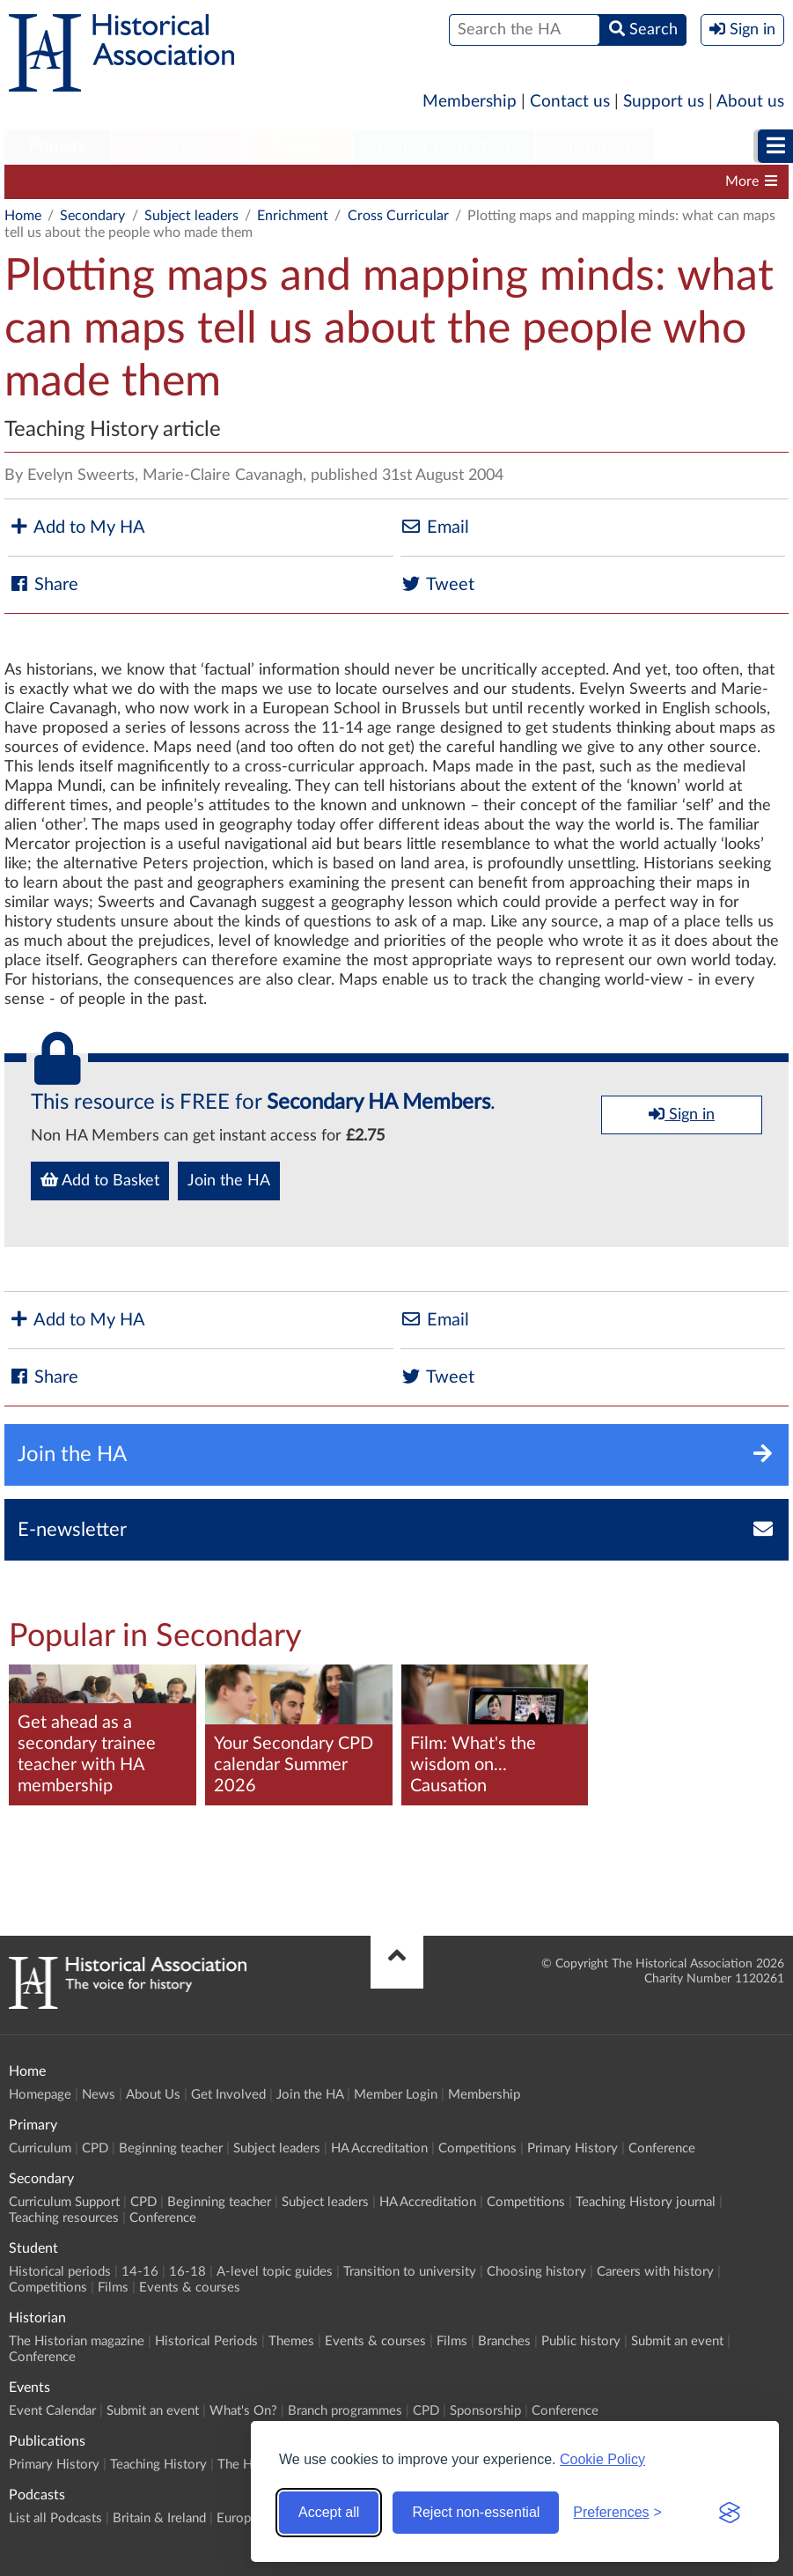  Describe the element at coordinates (40, 2094) in the screenshot. I see `Homepage` at that location.